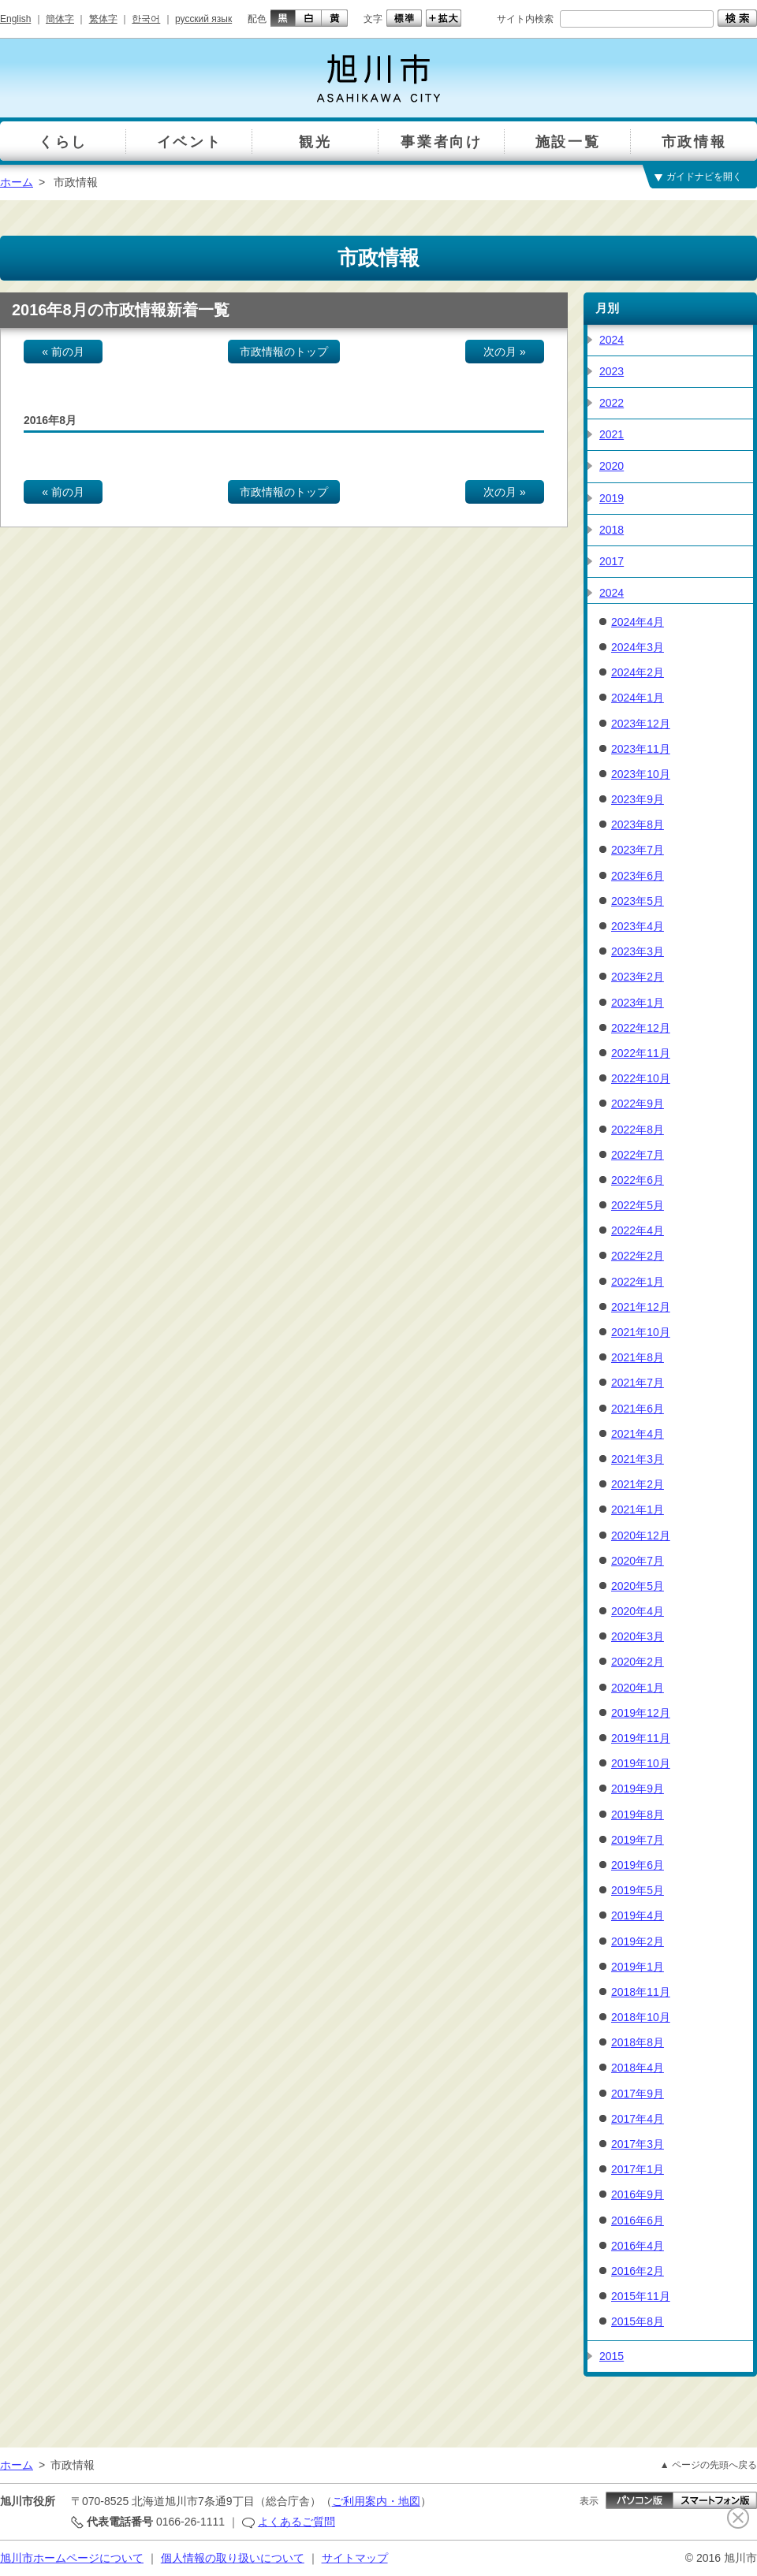 This screenshot has width=757, height=2576. Describe the element at coordinates (637, 2271) in the screenshot. I see `2016年2月` at that location.